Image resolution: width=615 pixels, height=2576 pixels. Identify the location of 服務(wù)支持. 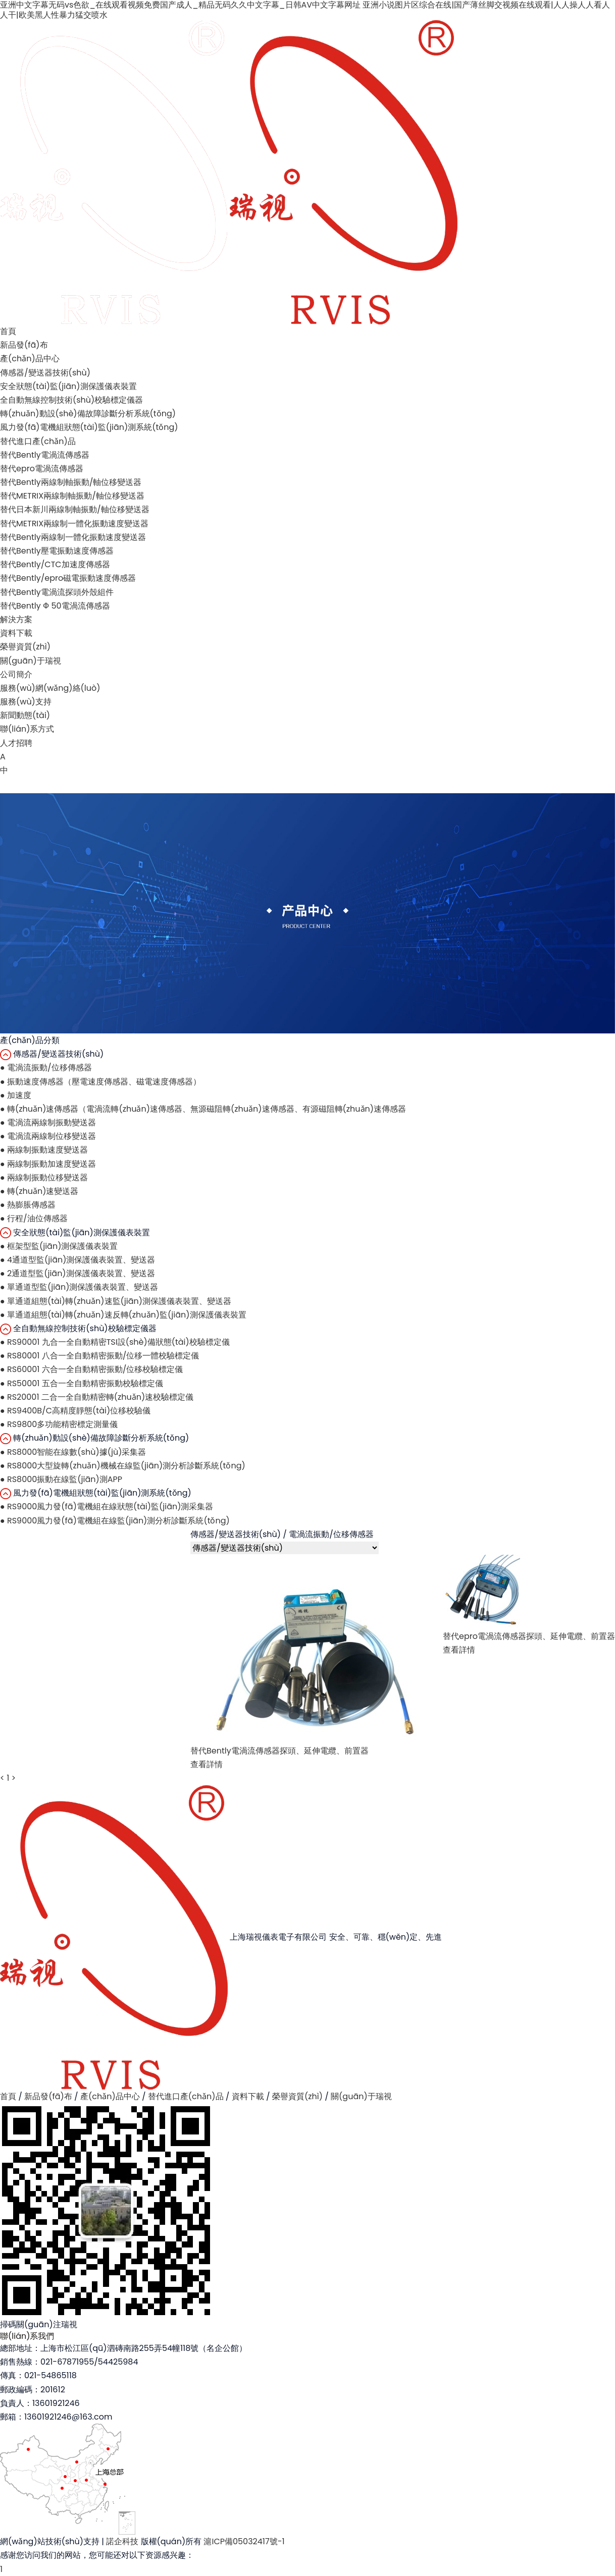
(26, 701).